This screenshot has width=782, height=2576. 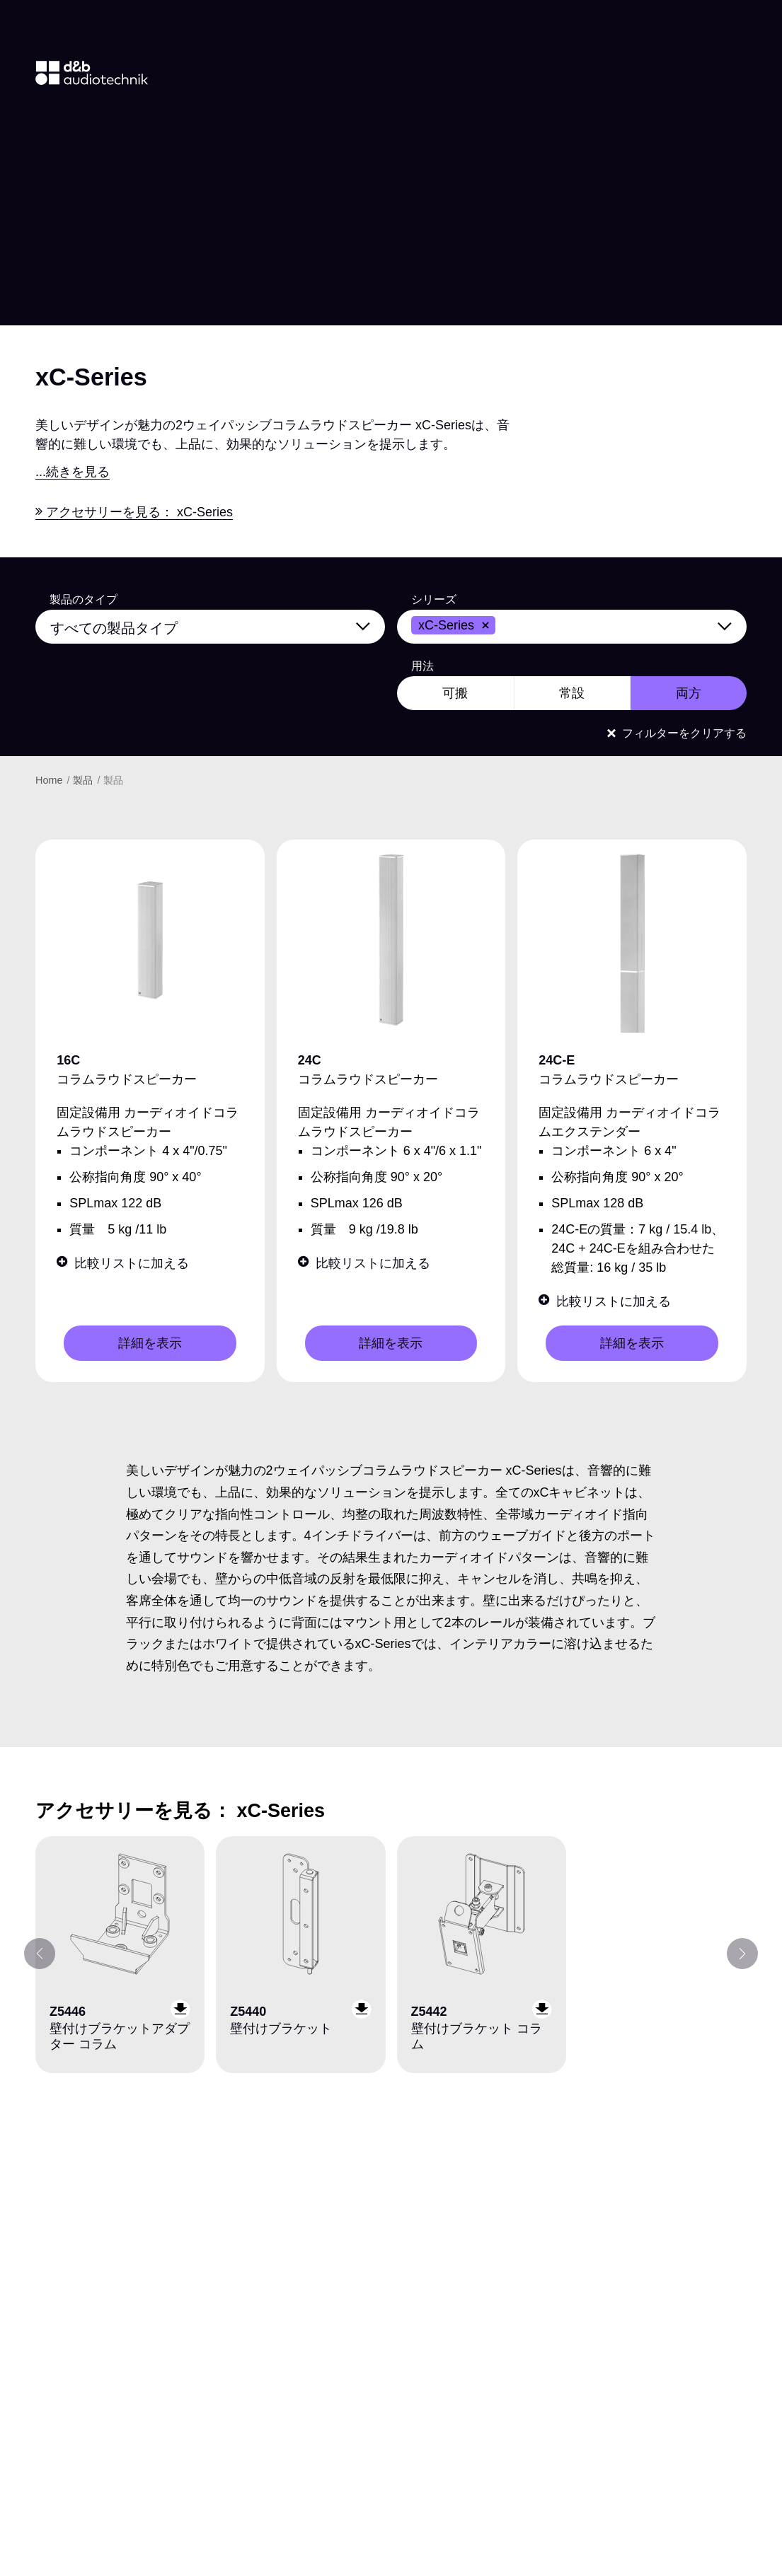 I want to click on ...続きを見る, so click(x=72, y=472).